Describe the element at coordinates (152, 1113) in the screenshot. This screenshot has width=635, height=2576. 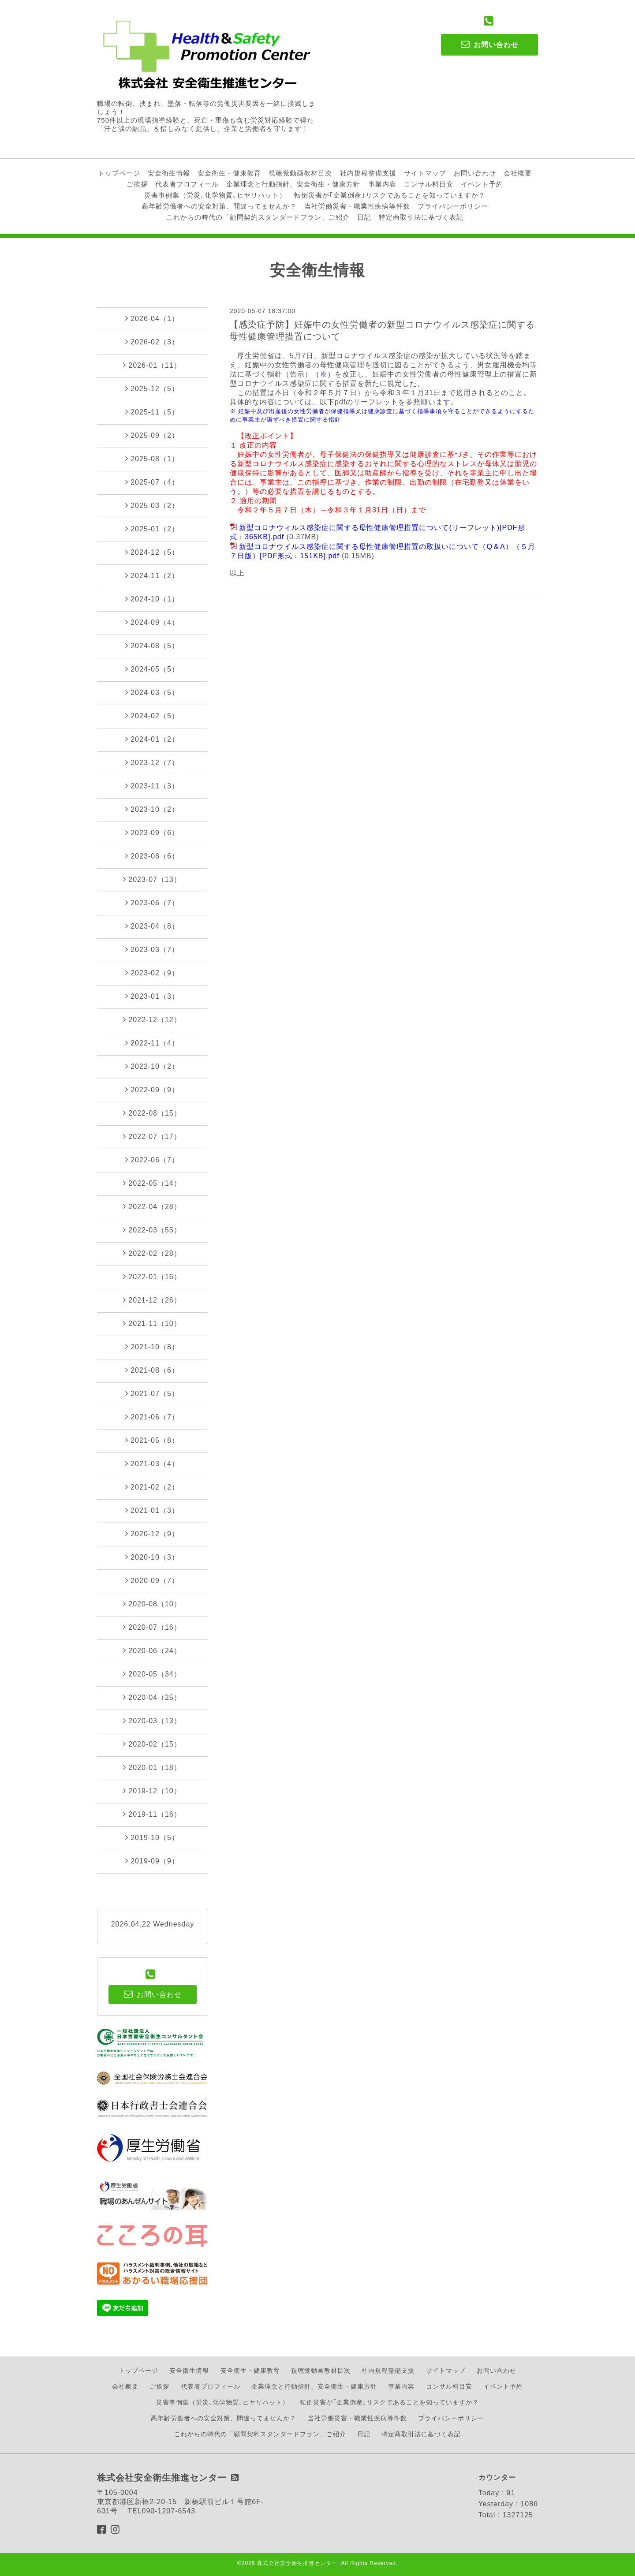
I see `2022-08（15）` at that location.